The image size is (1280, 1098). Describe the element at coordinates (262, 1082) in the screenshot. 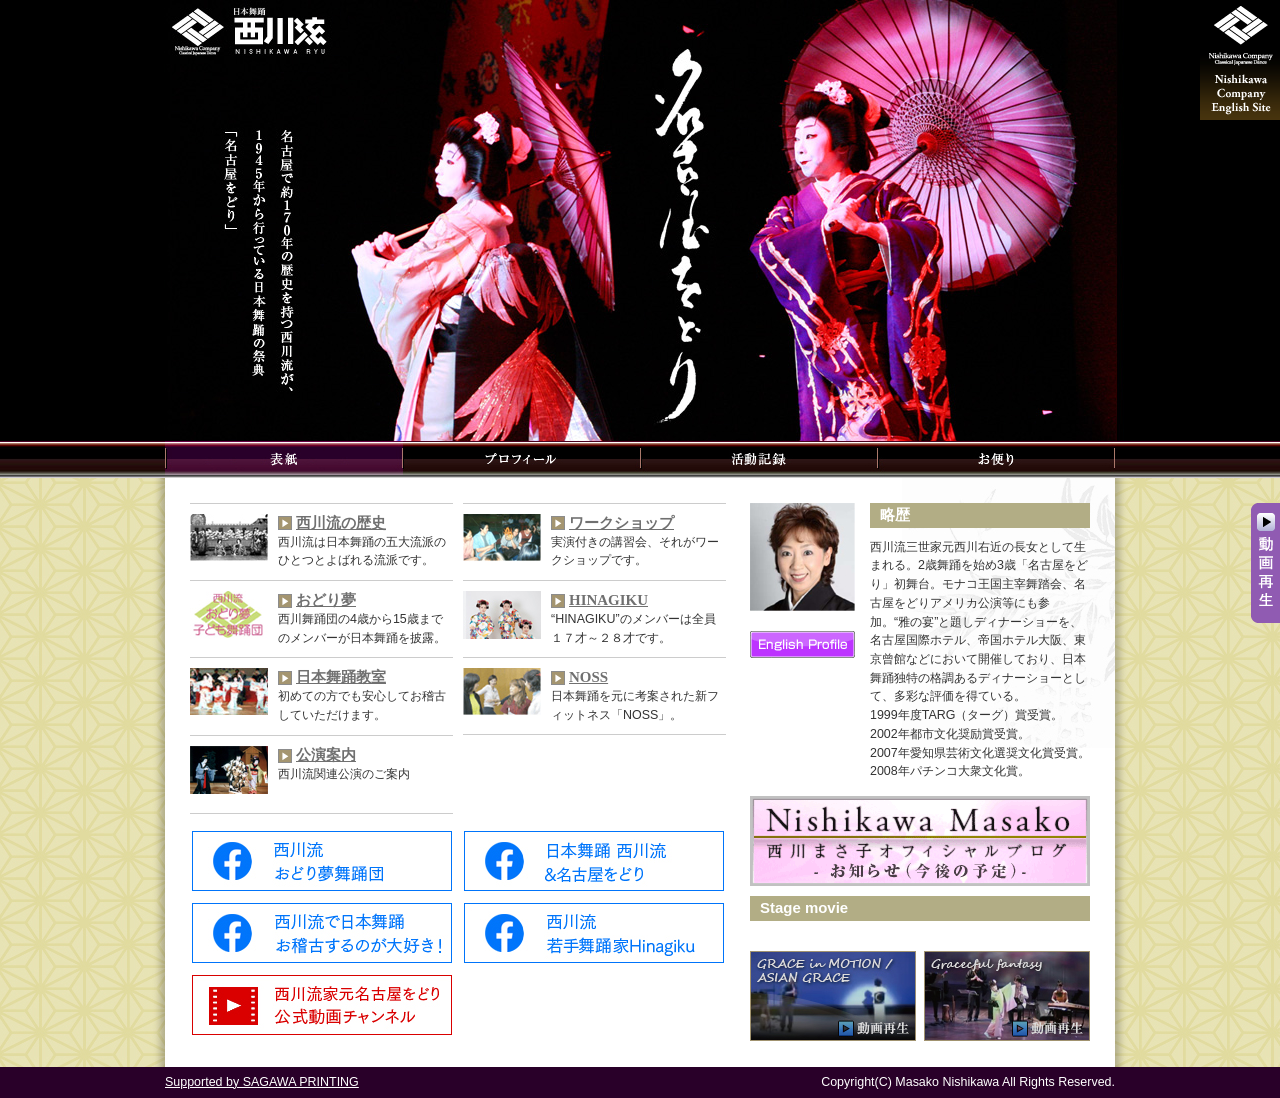

I see `Supported by SAGAWA PRINTING` at that location.